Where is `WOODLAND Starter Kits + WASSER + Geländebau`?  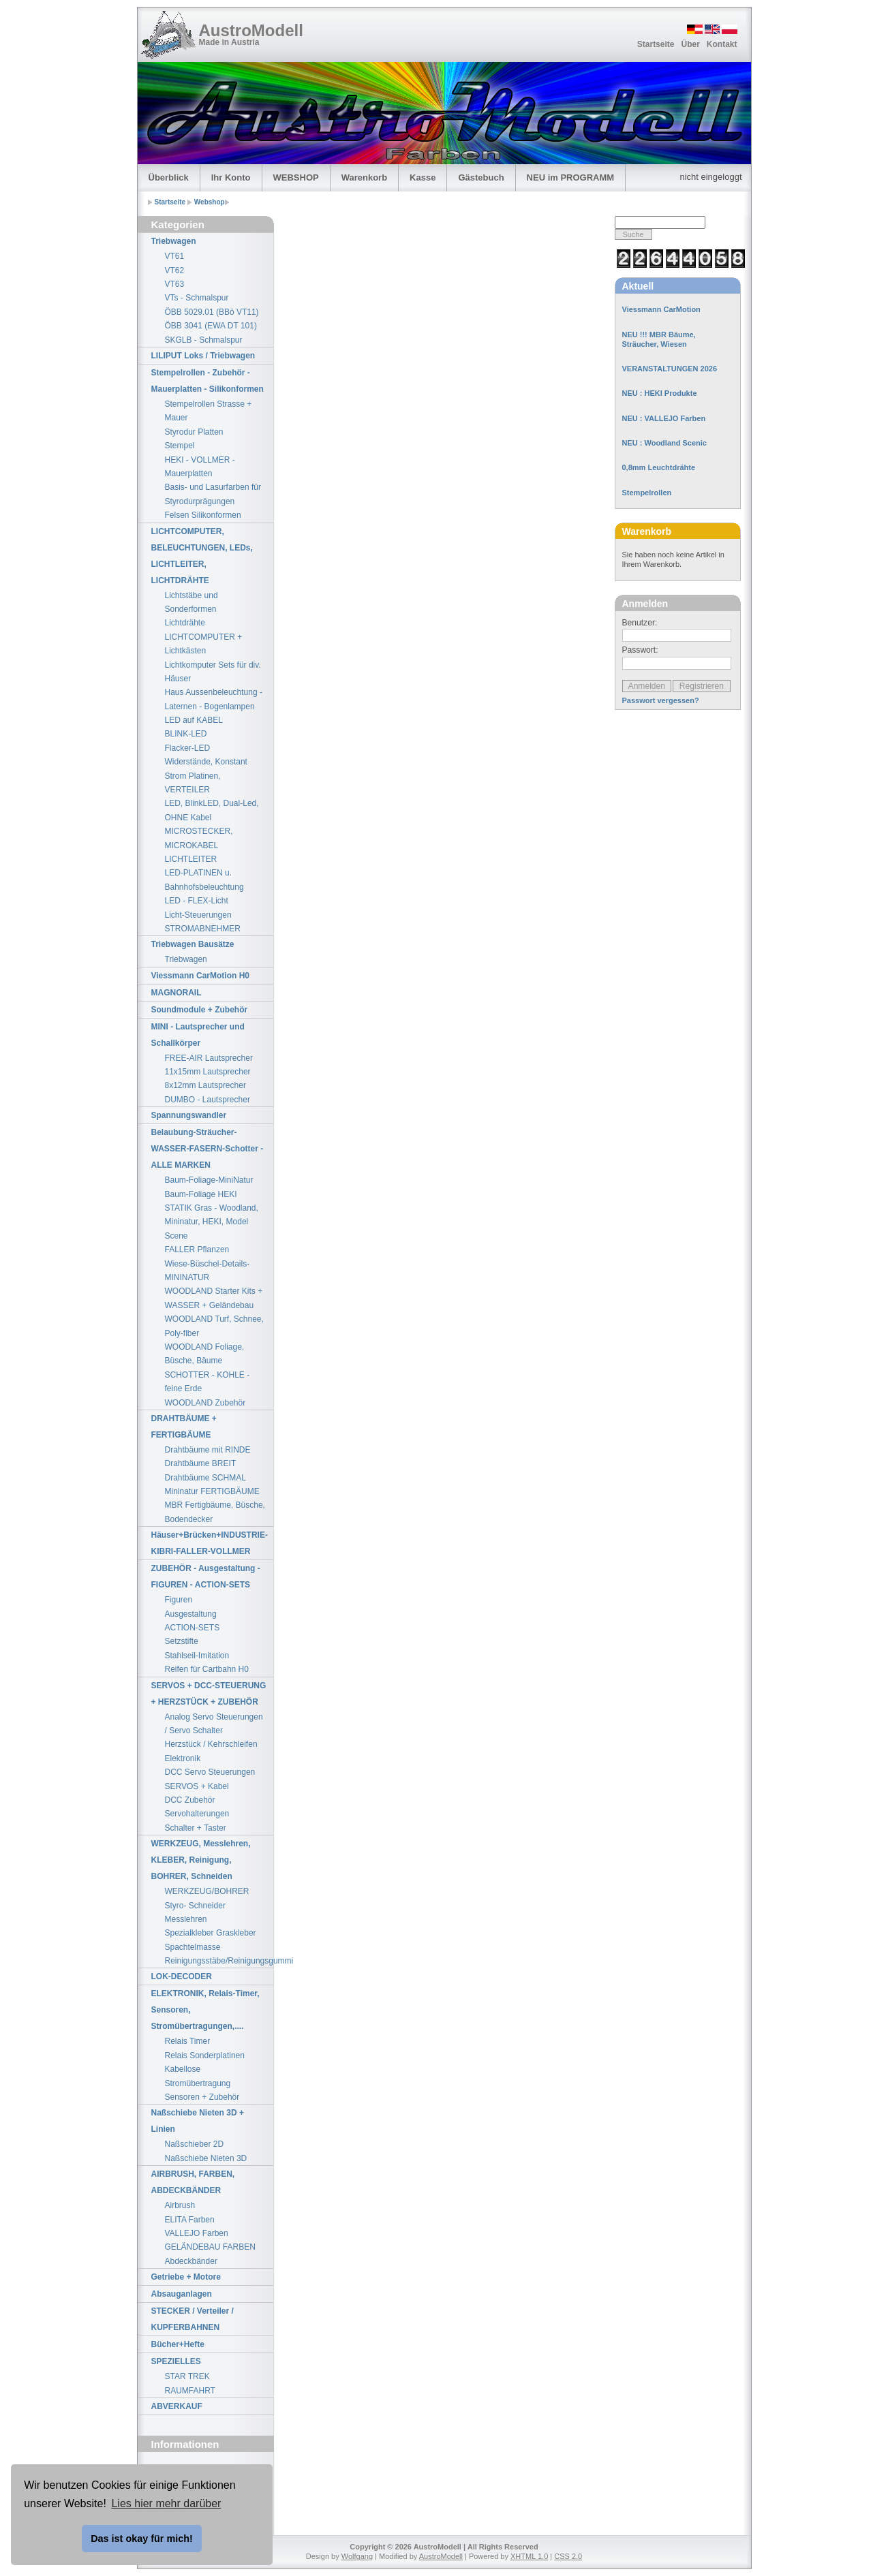
WOODLAND Starter Kits + WASSER + Geländebau is located at coordinates (214, 1297).